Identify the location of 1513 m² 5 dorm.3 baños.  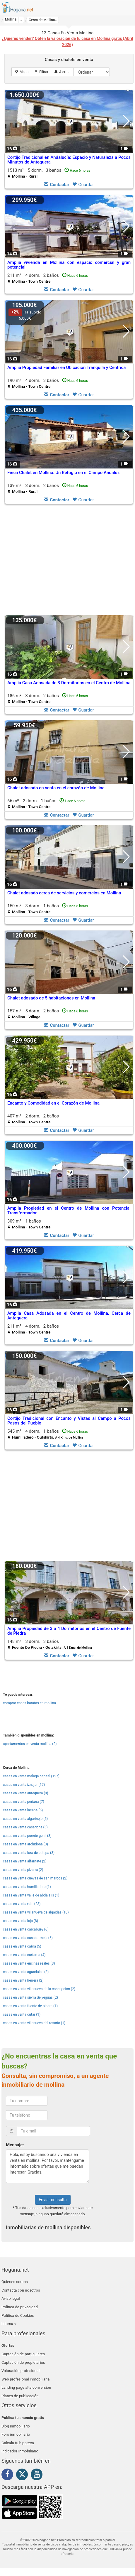
(48, 173).